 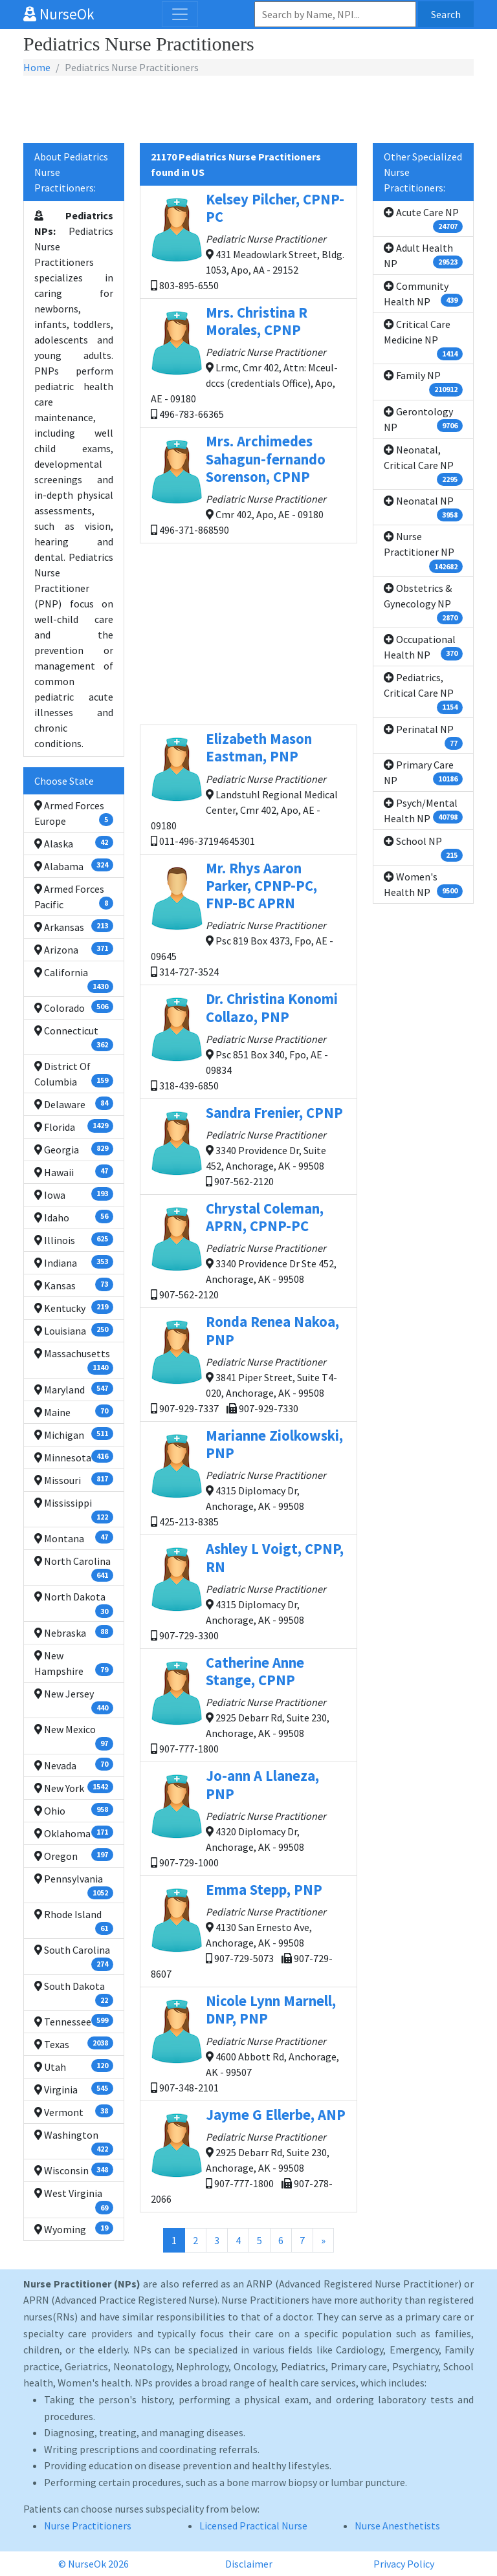 What do you see at coordinates (248, 1250) in the screenshot?
I see `3340 Providence Dr Ste 452, Anchorage, AK - 99508 907-562-2120` at bounding box center [248, 1250].